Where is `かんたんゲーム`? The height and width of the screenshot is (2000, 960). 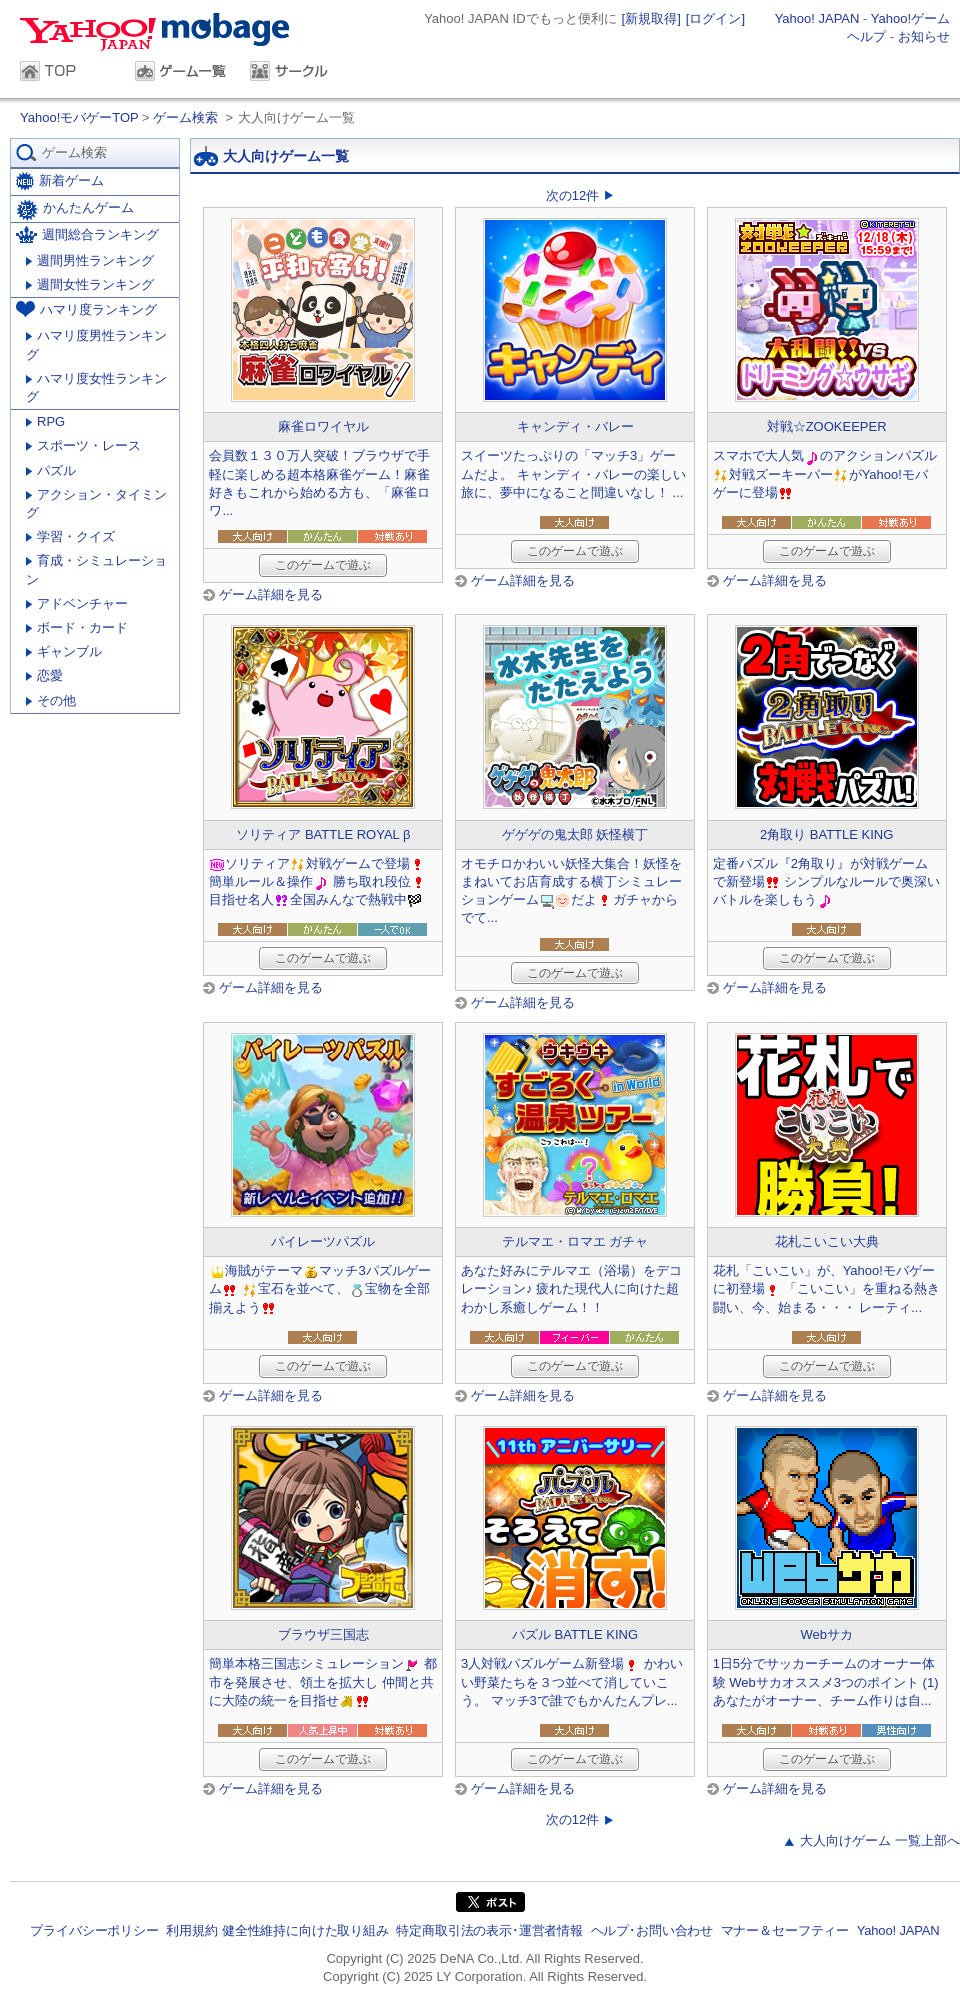
かんたんゲーム is located at coordinates (75, 210).